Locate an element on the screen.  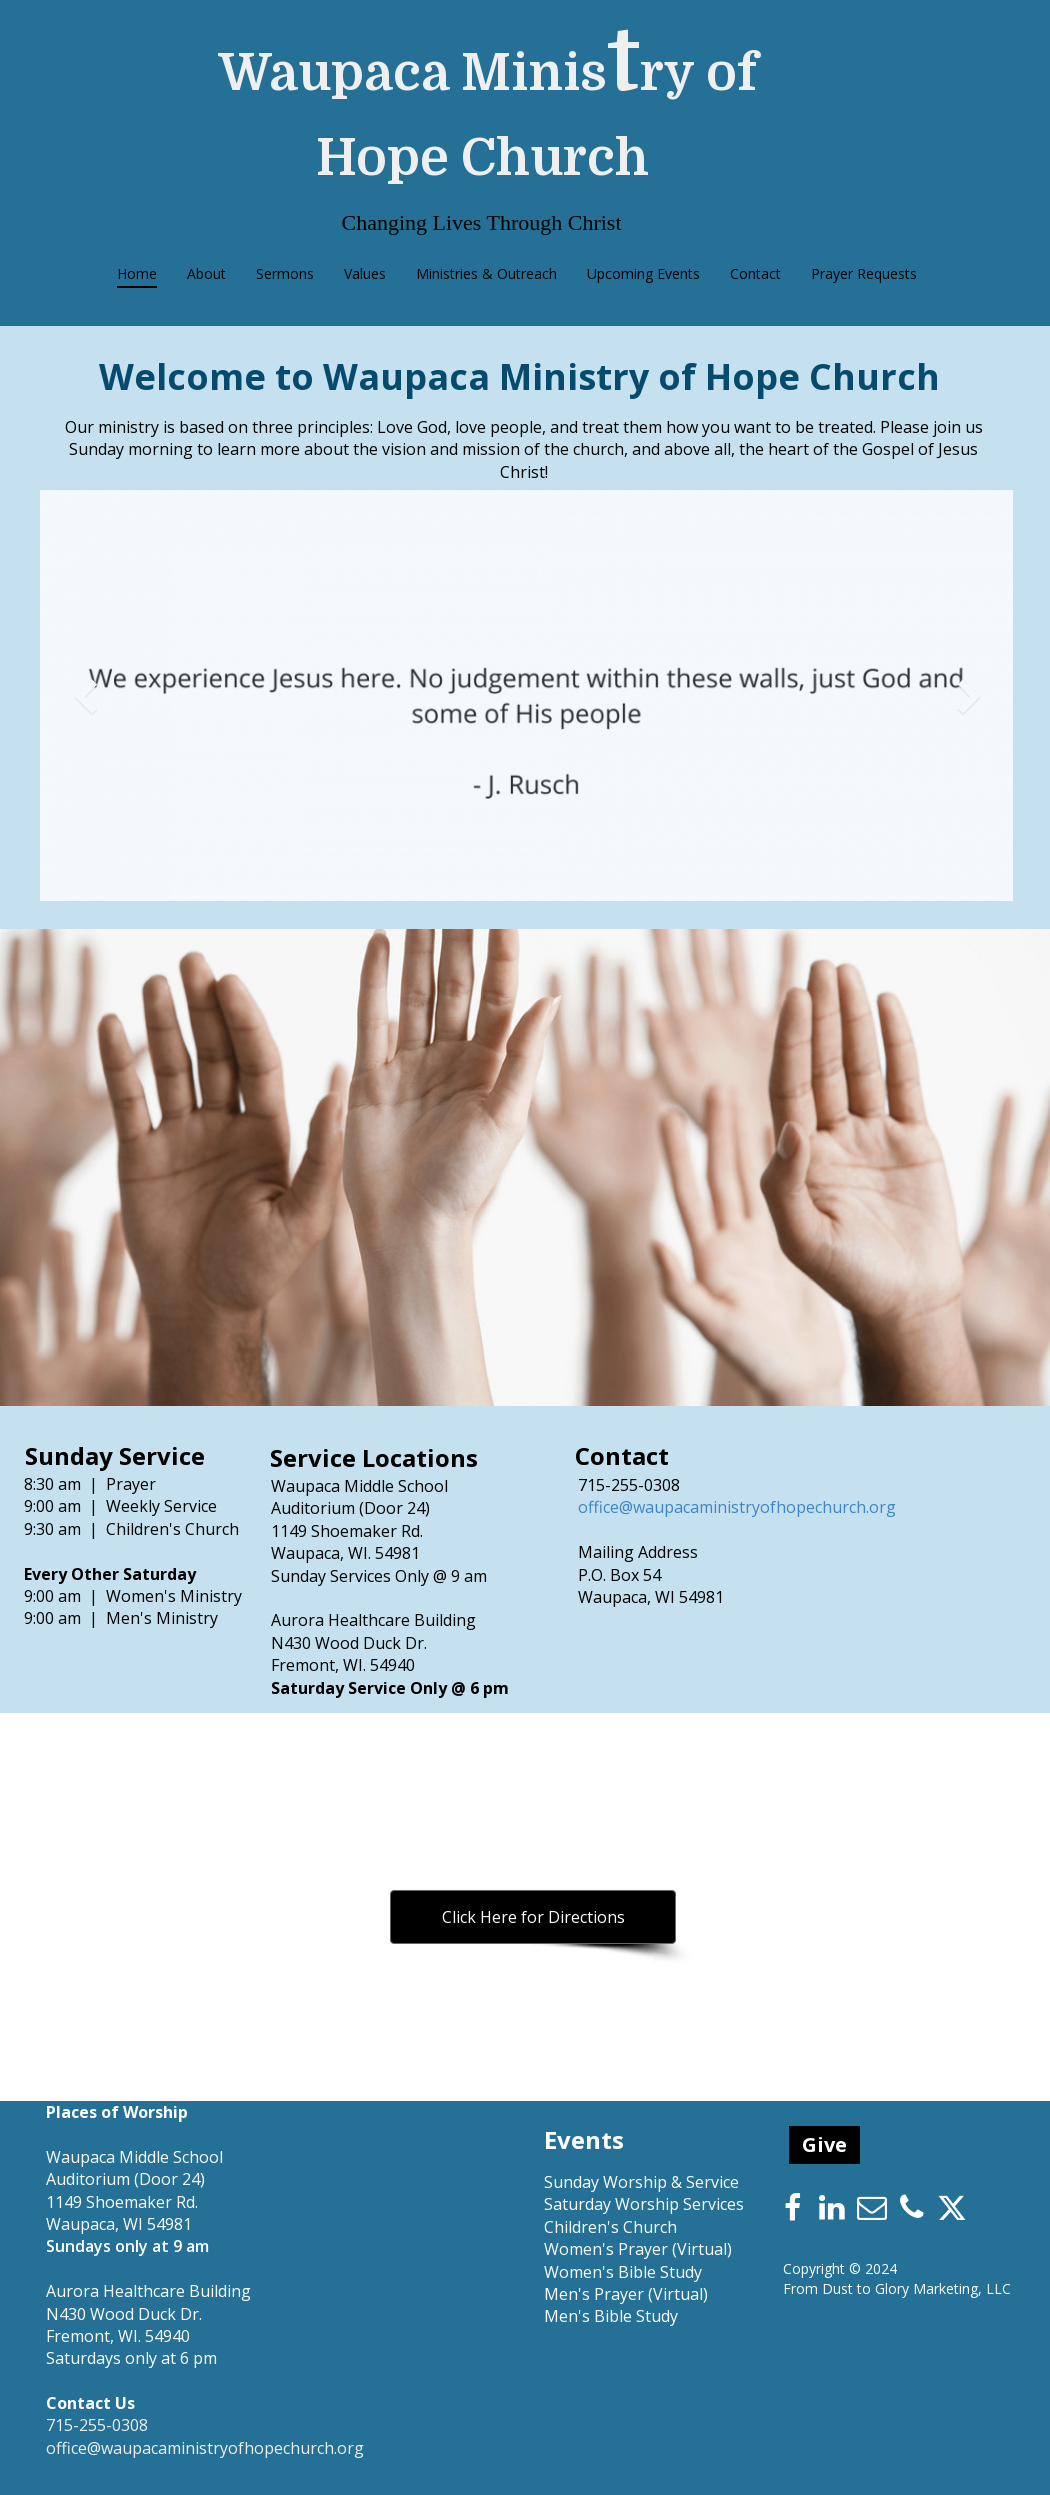
Children's Church is located at coordinates (610, 2227).